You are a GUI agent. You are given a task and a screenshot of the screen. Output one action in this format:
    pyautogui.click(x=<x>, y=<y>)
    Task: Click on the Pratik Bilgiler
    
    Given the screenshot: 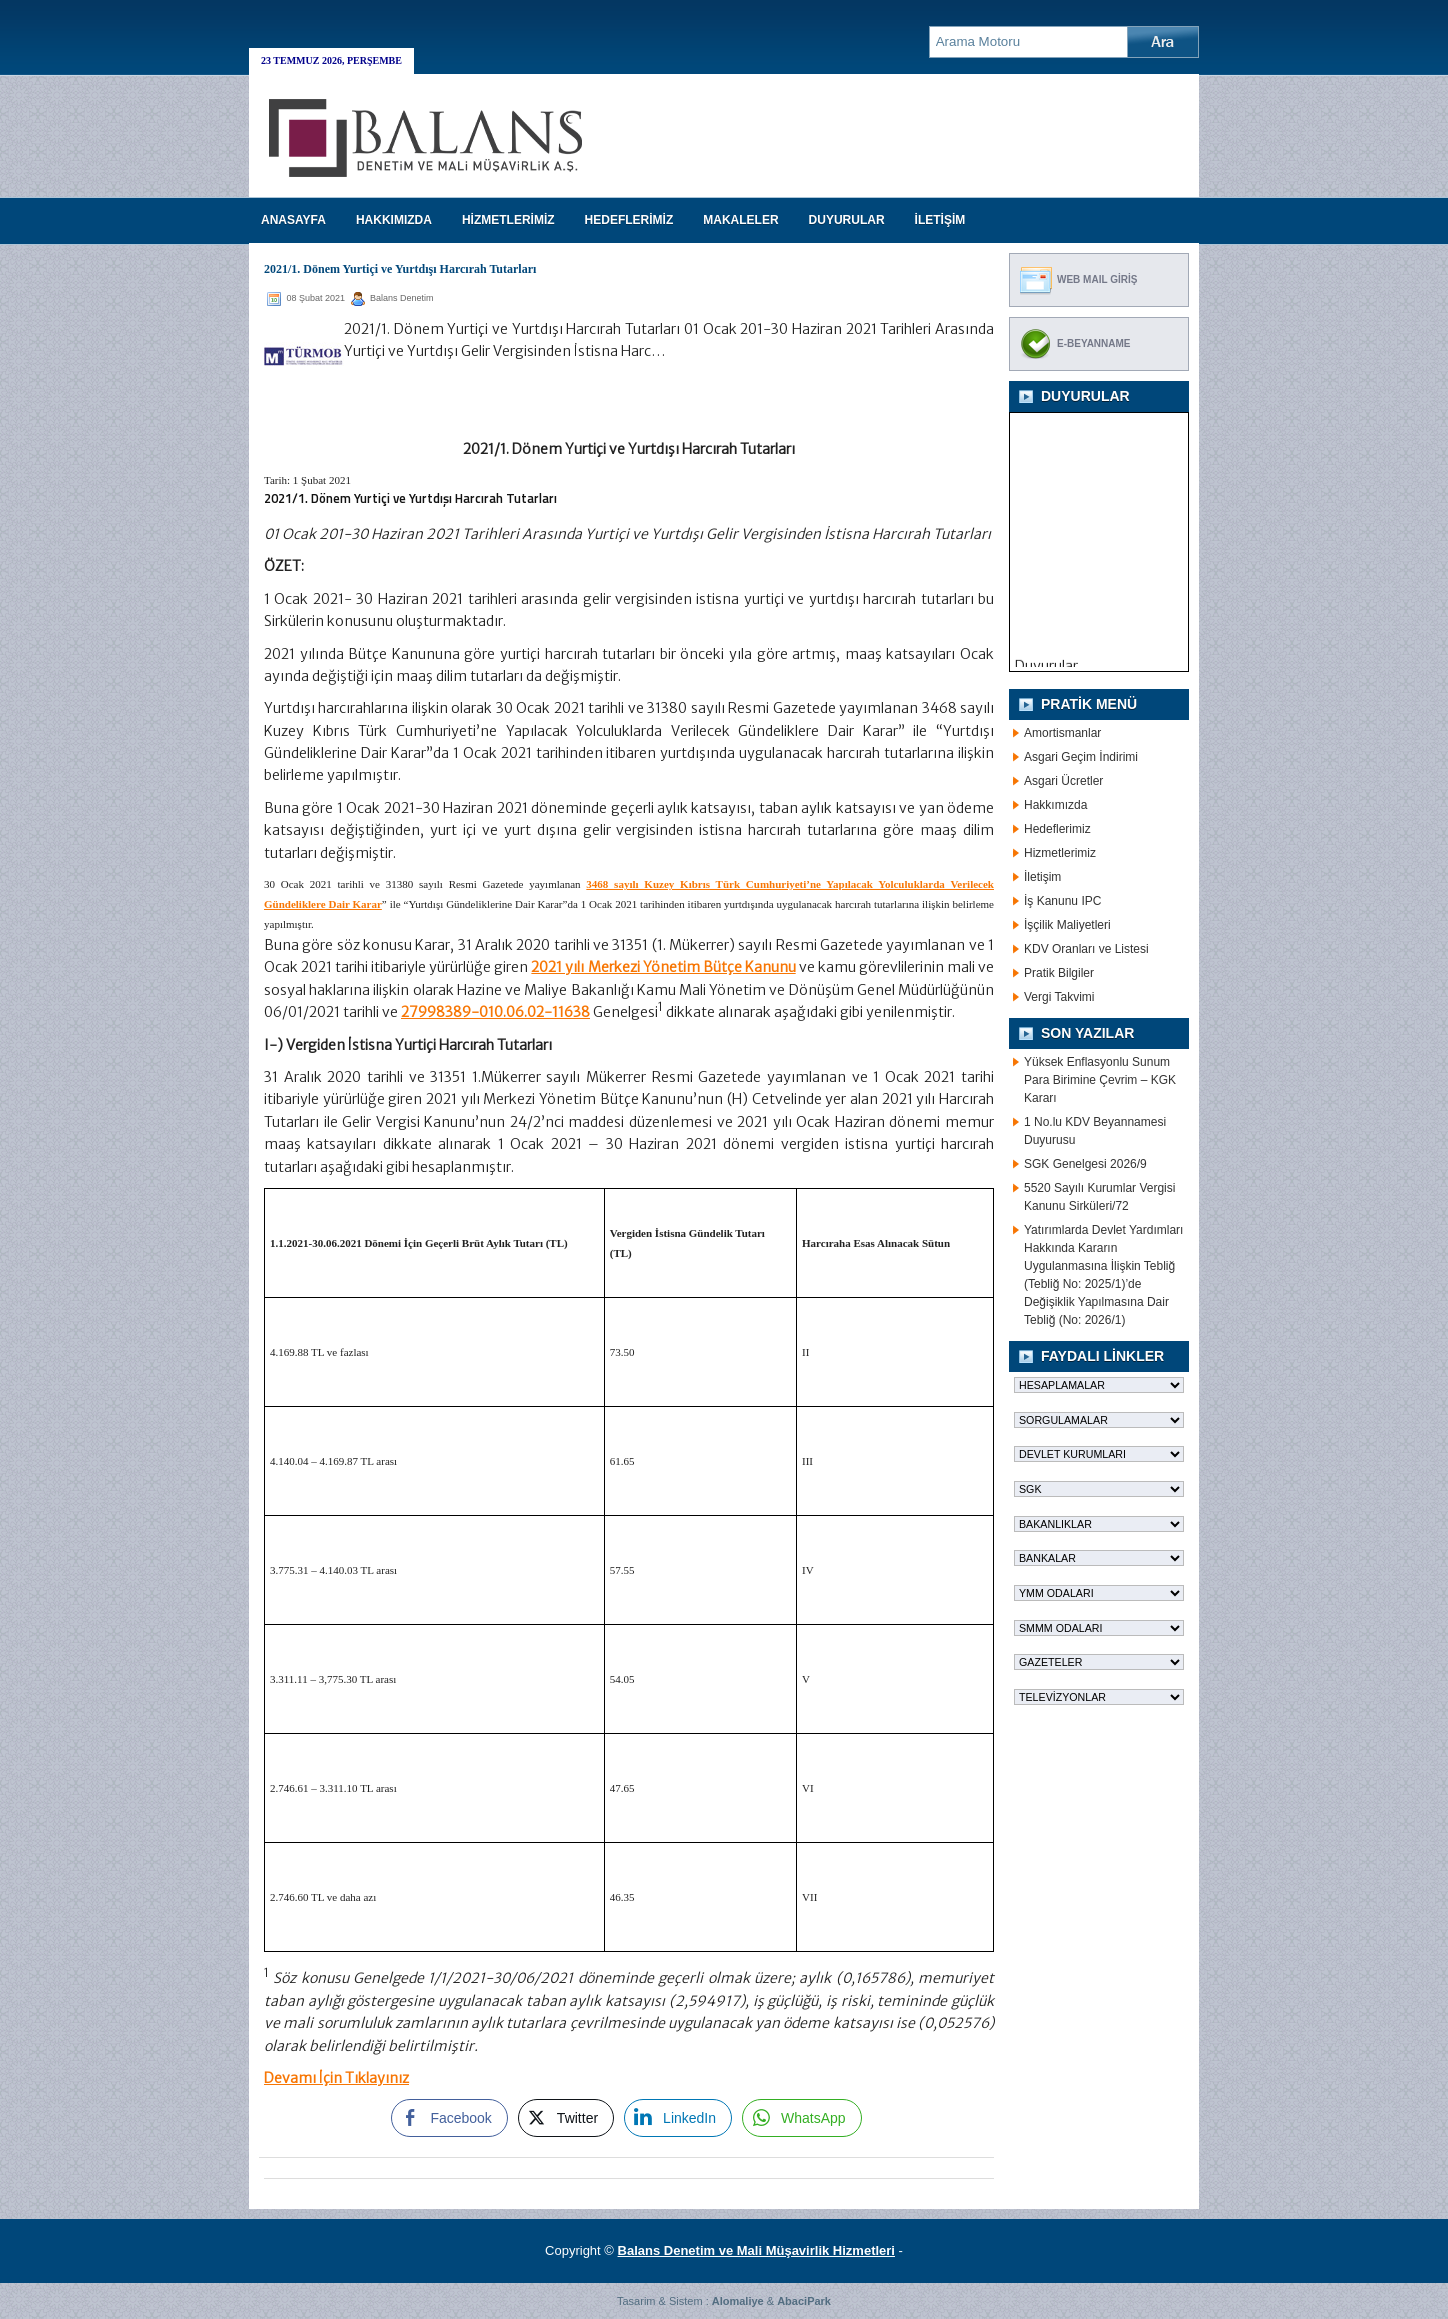 What is the action you would take?
    pyautogui.click(x=1059, y=973)
    